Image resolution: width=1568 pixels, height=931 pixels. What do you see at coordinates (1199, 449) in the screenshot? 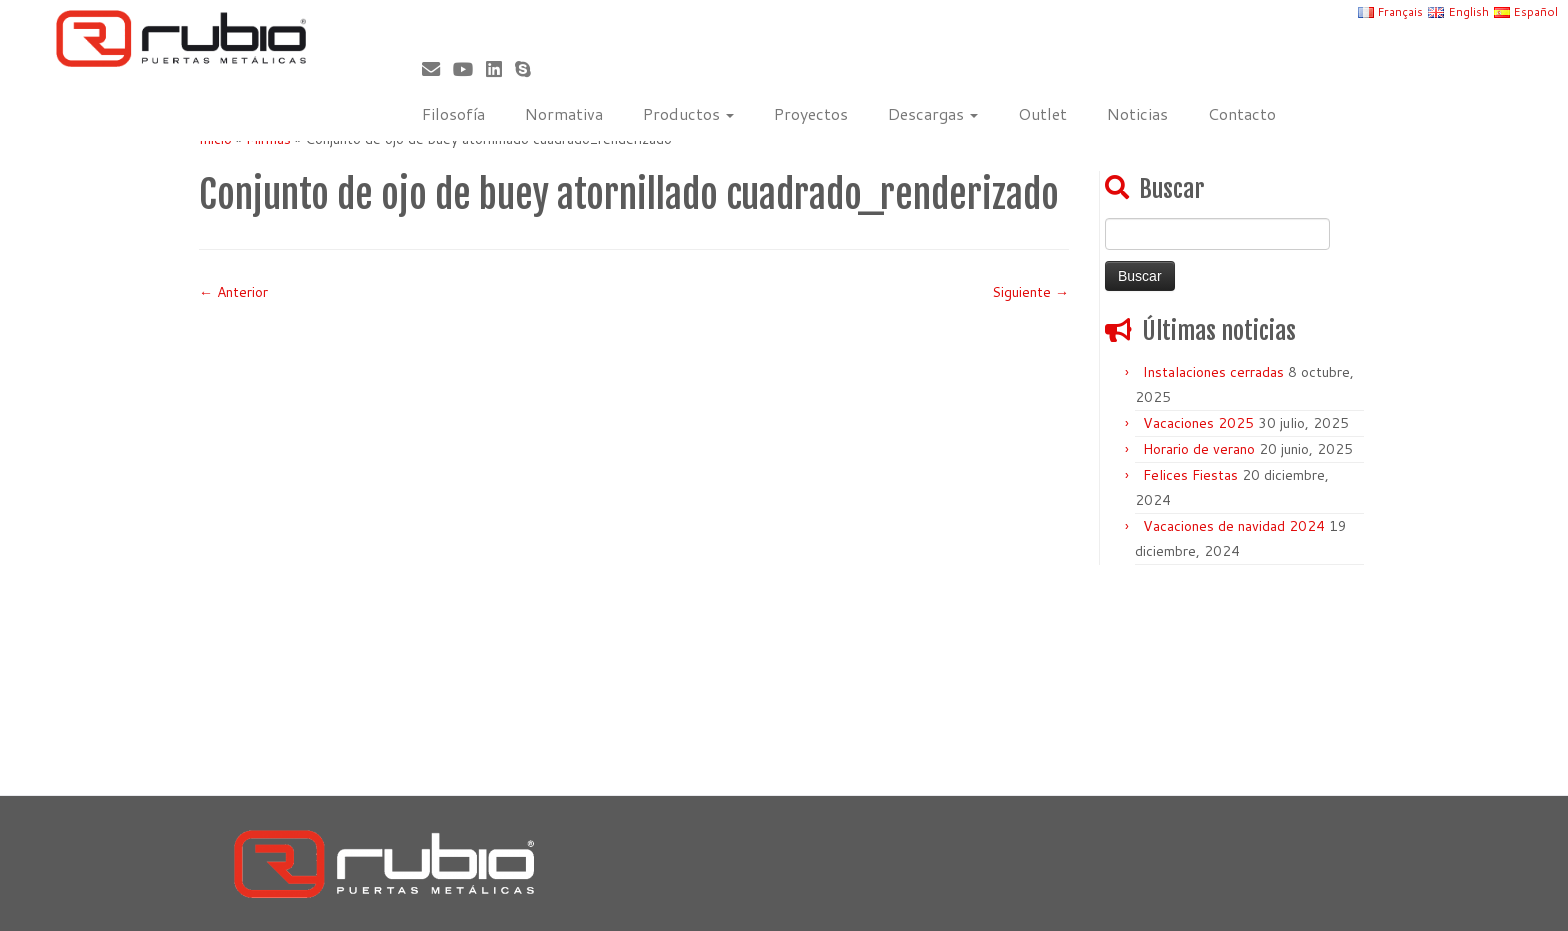
I see `Horario de verano` at bounding box center [1199, 449].